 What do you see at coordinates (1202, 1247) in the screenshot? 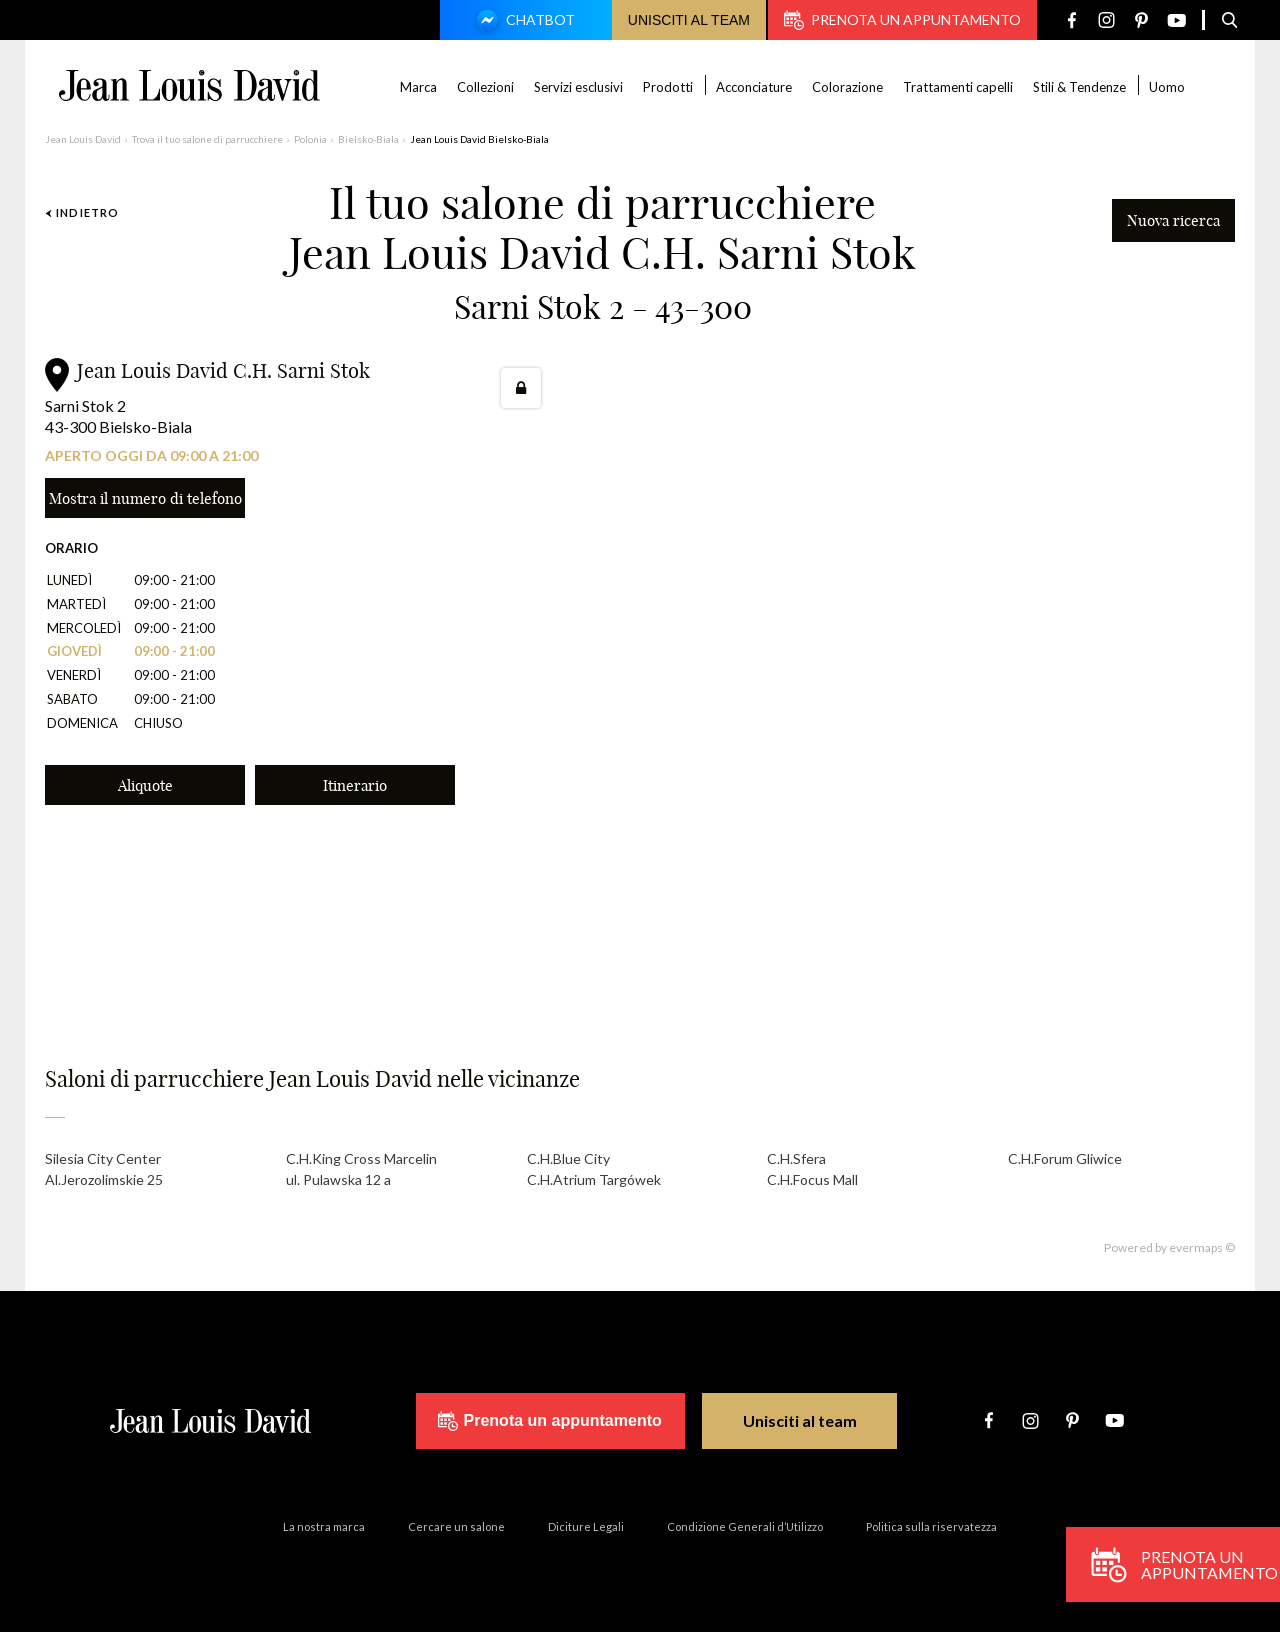
I see `evermaps ©` at bounding box center [1202, 1247].